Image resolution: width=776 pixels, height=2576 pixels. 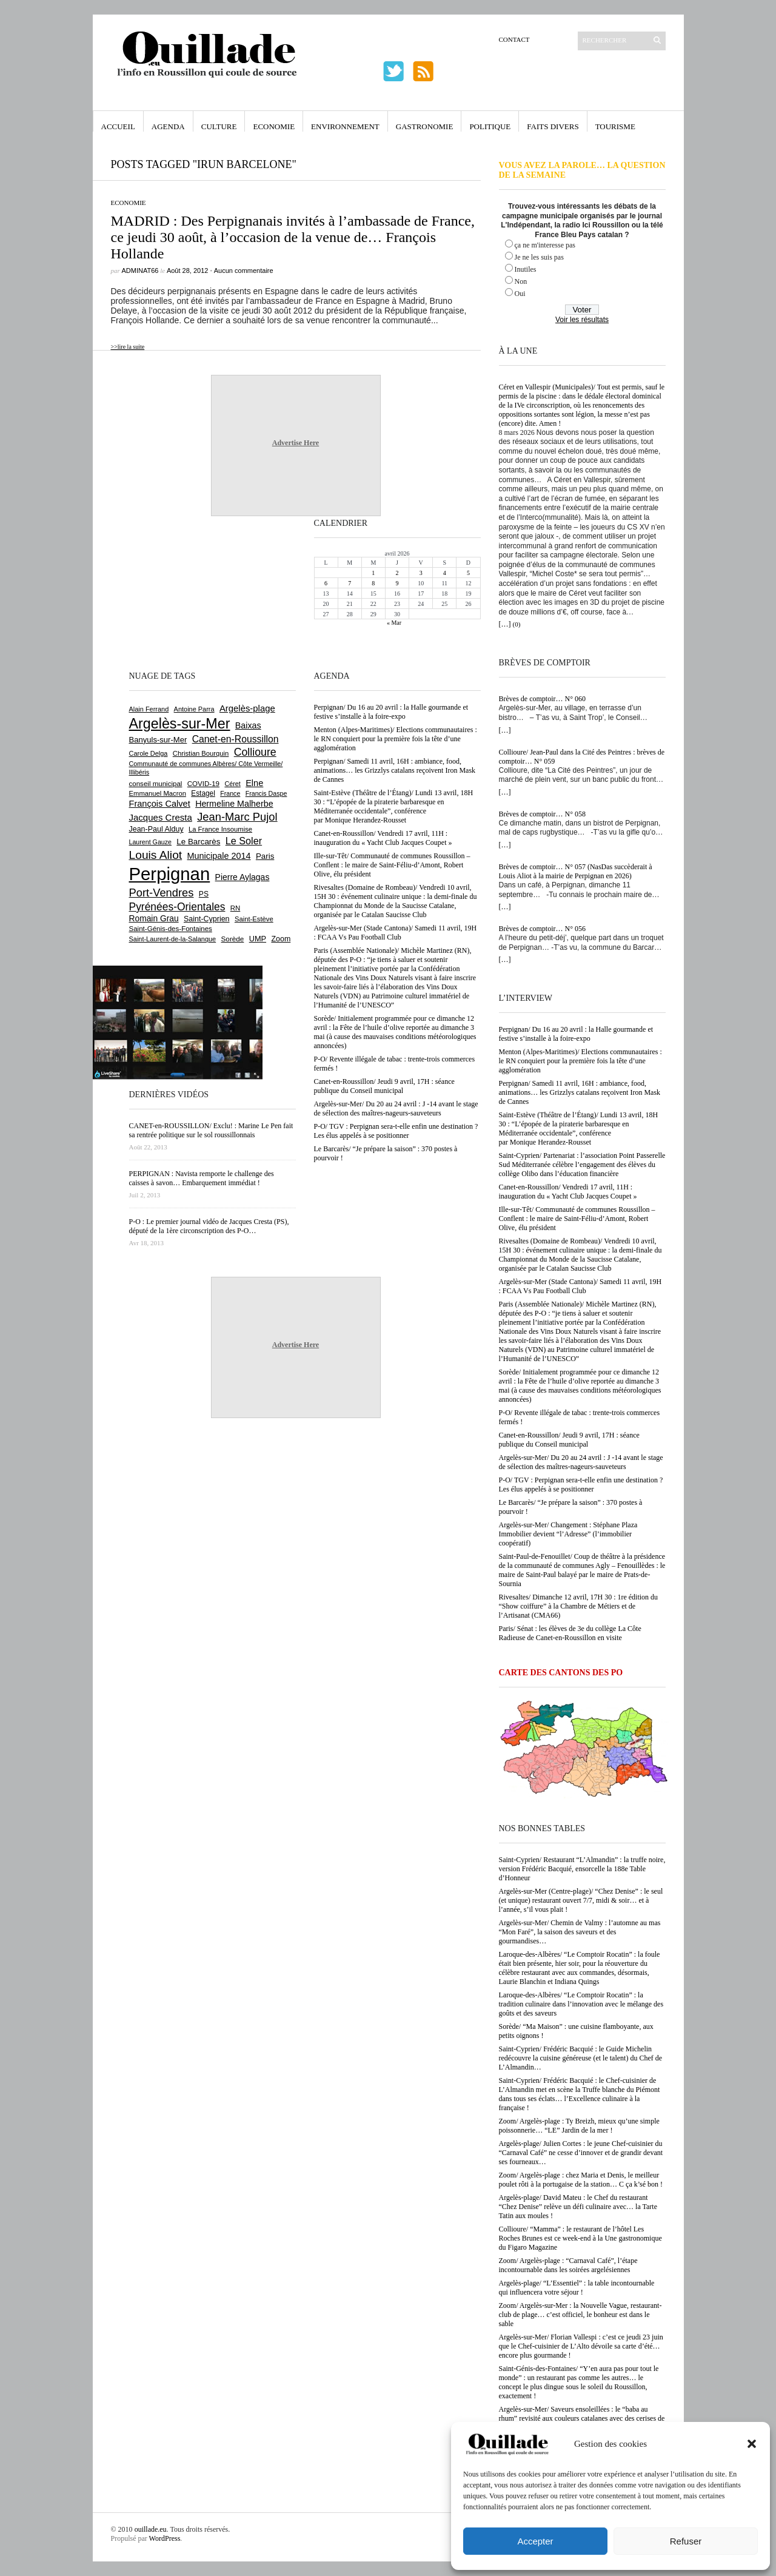 What do you see at coordinates (575, 871) in the screenshot?
I see `Brèves de comptoir… N° 057 (NasDas succèderait à Louis Aliot à la mairie de Perpignan en 2026)` at bounding box center [575, 871].